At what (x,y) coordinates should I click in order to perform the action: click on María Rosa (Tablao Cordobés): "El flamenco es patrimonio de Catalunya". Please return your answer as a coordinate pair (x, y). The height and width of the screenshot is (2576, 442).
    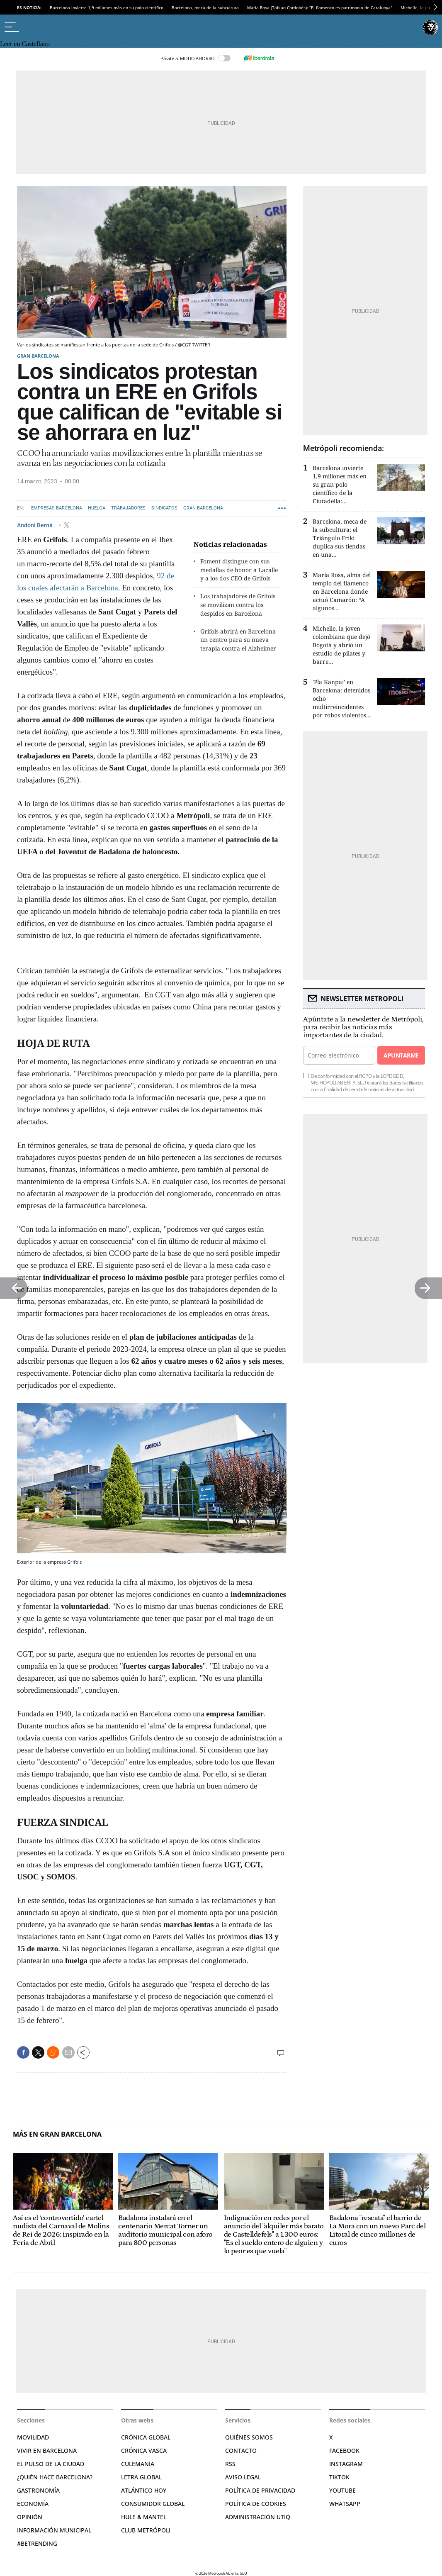
    Looking at the image, I should click on (319, 7).